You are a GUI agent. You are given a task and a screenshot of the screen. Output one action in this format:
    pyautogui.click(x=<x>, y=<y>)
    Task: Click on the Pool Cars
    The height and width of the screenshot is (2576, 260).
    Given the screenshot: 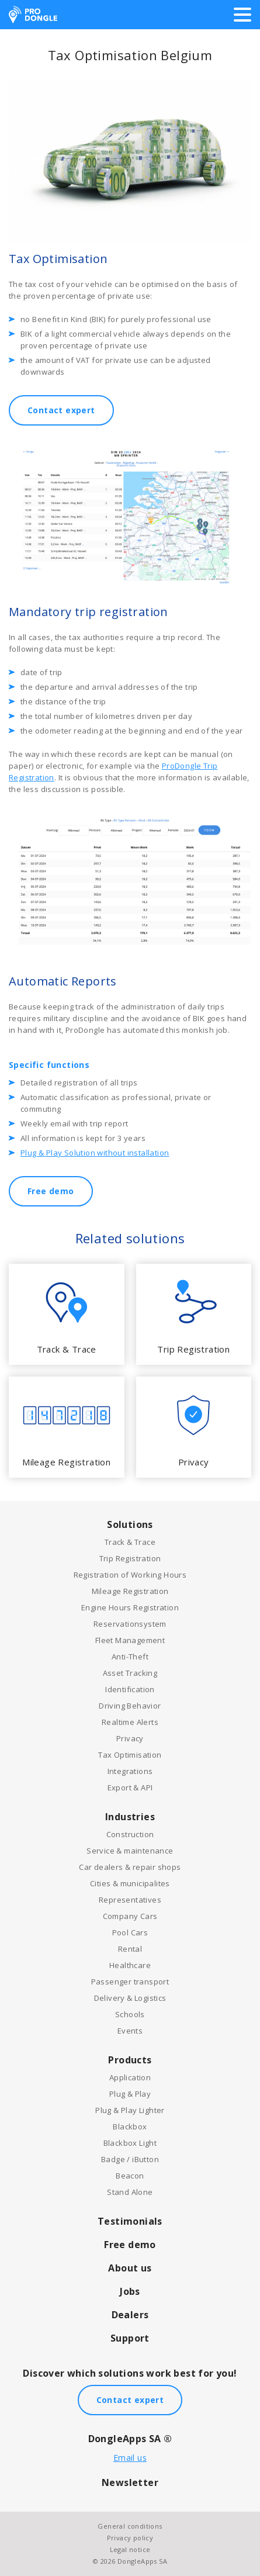 What is the action you would take?
    pyautogui.click(x=130, y=1932)
    